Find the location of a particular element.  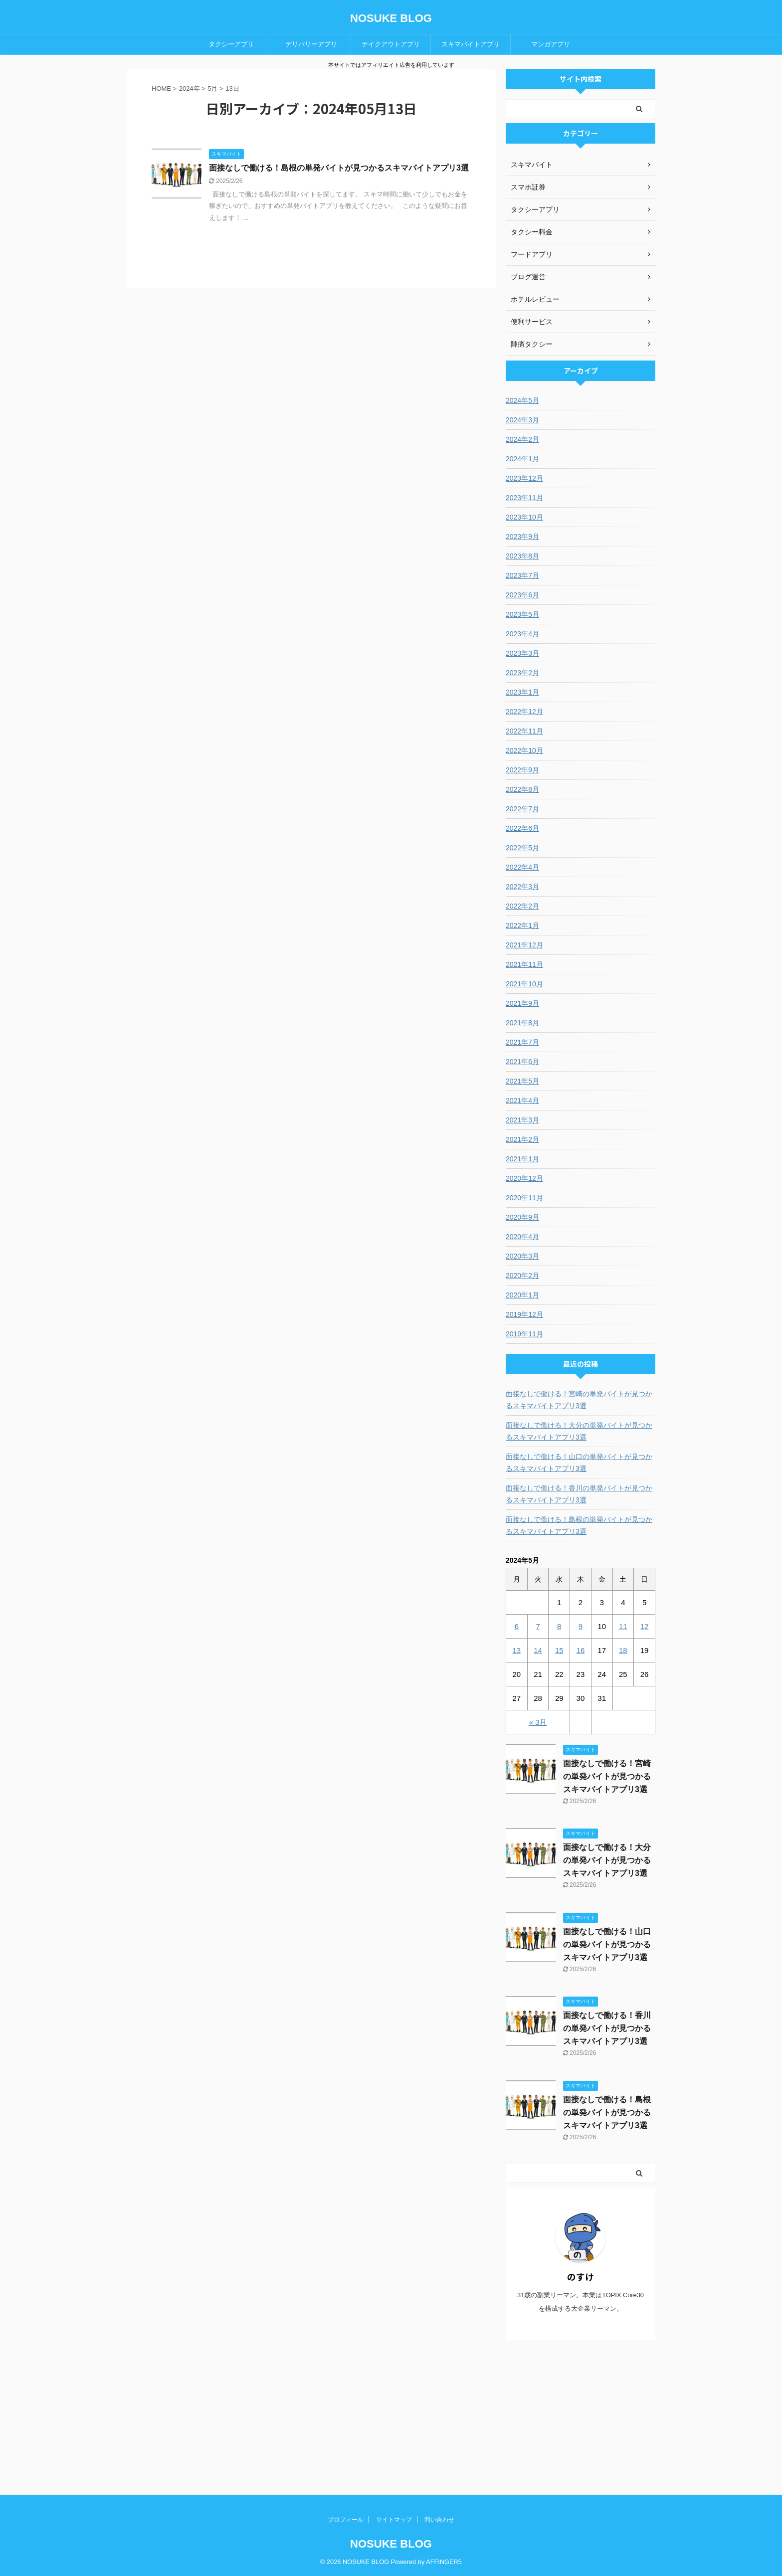

プロフィール is located at coordinates (346, 2519).